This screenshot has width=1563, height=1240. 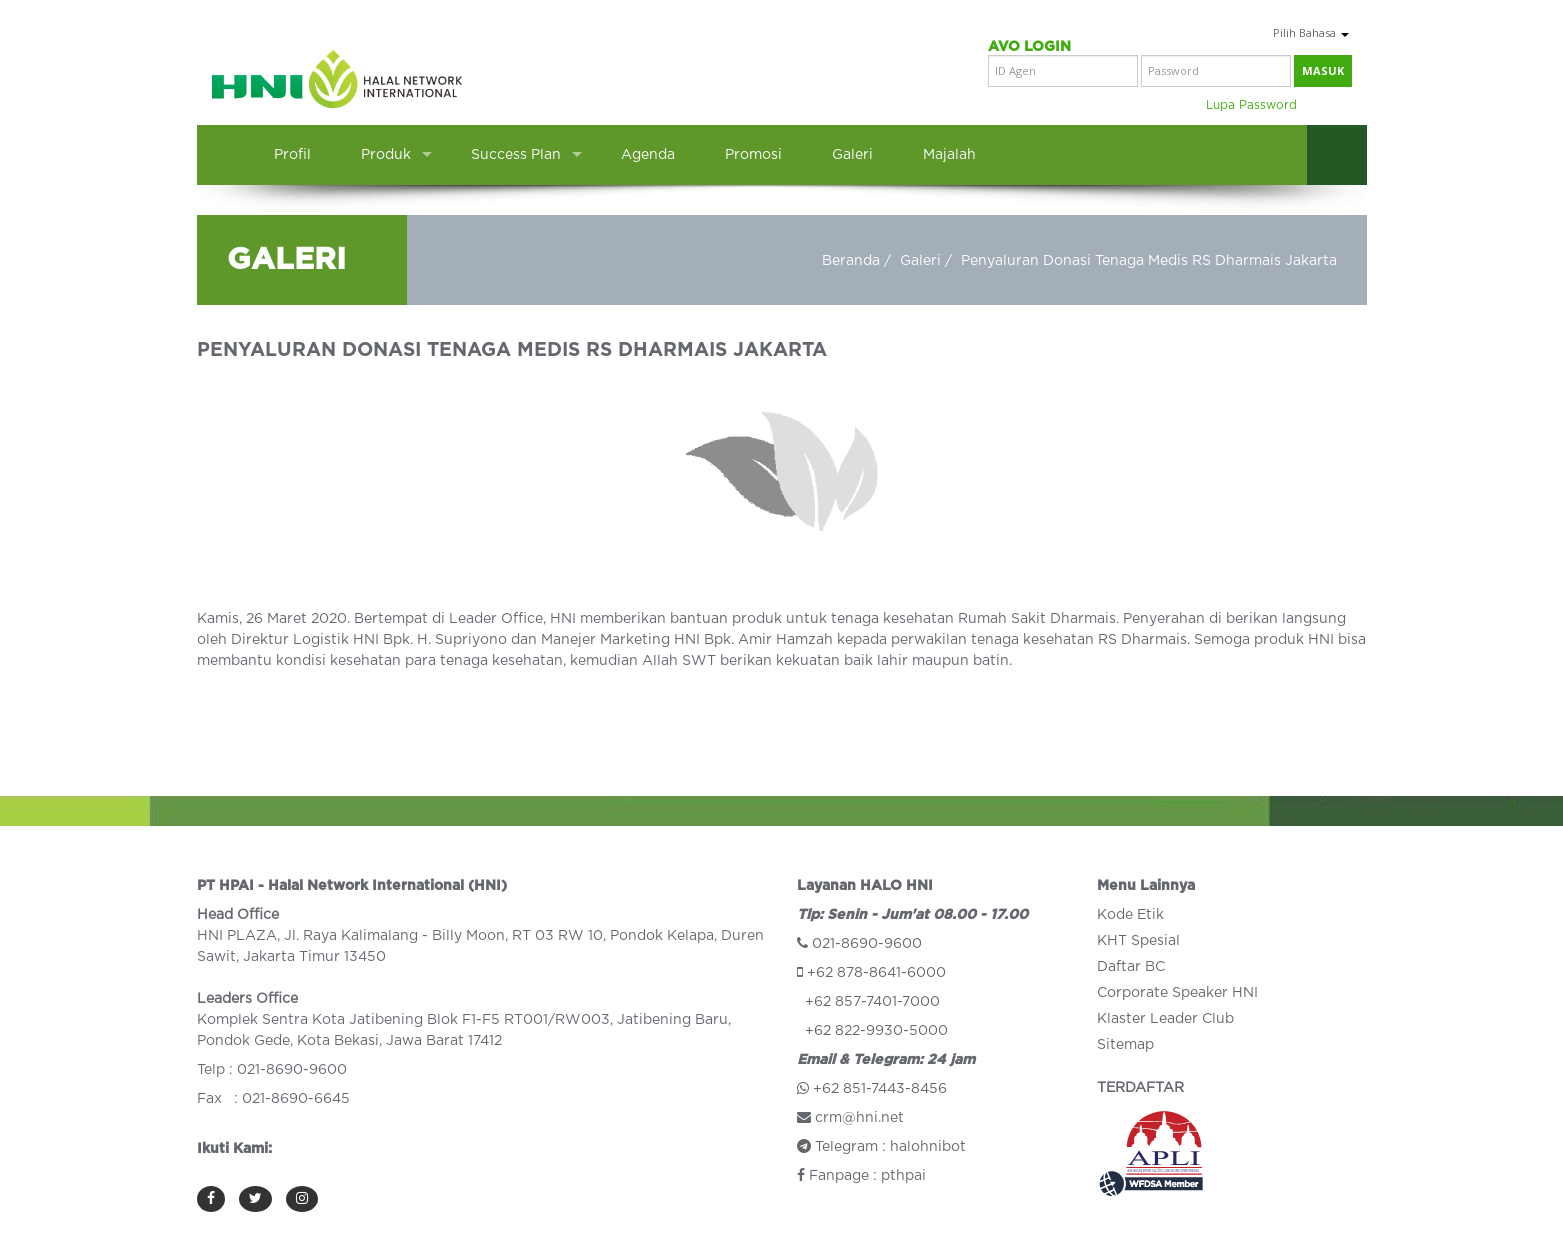 What do you see at coordinates (1311, 32) in the screenshot?
I see `Pilih Bahasa` at bounding box center [1311, 32].